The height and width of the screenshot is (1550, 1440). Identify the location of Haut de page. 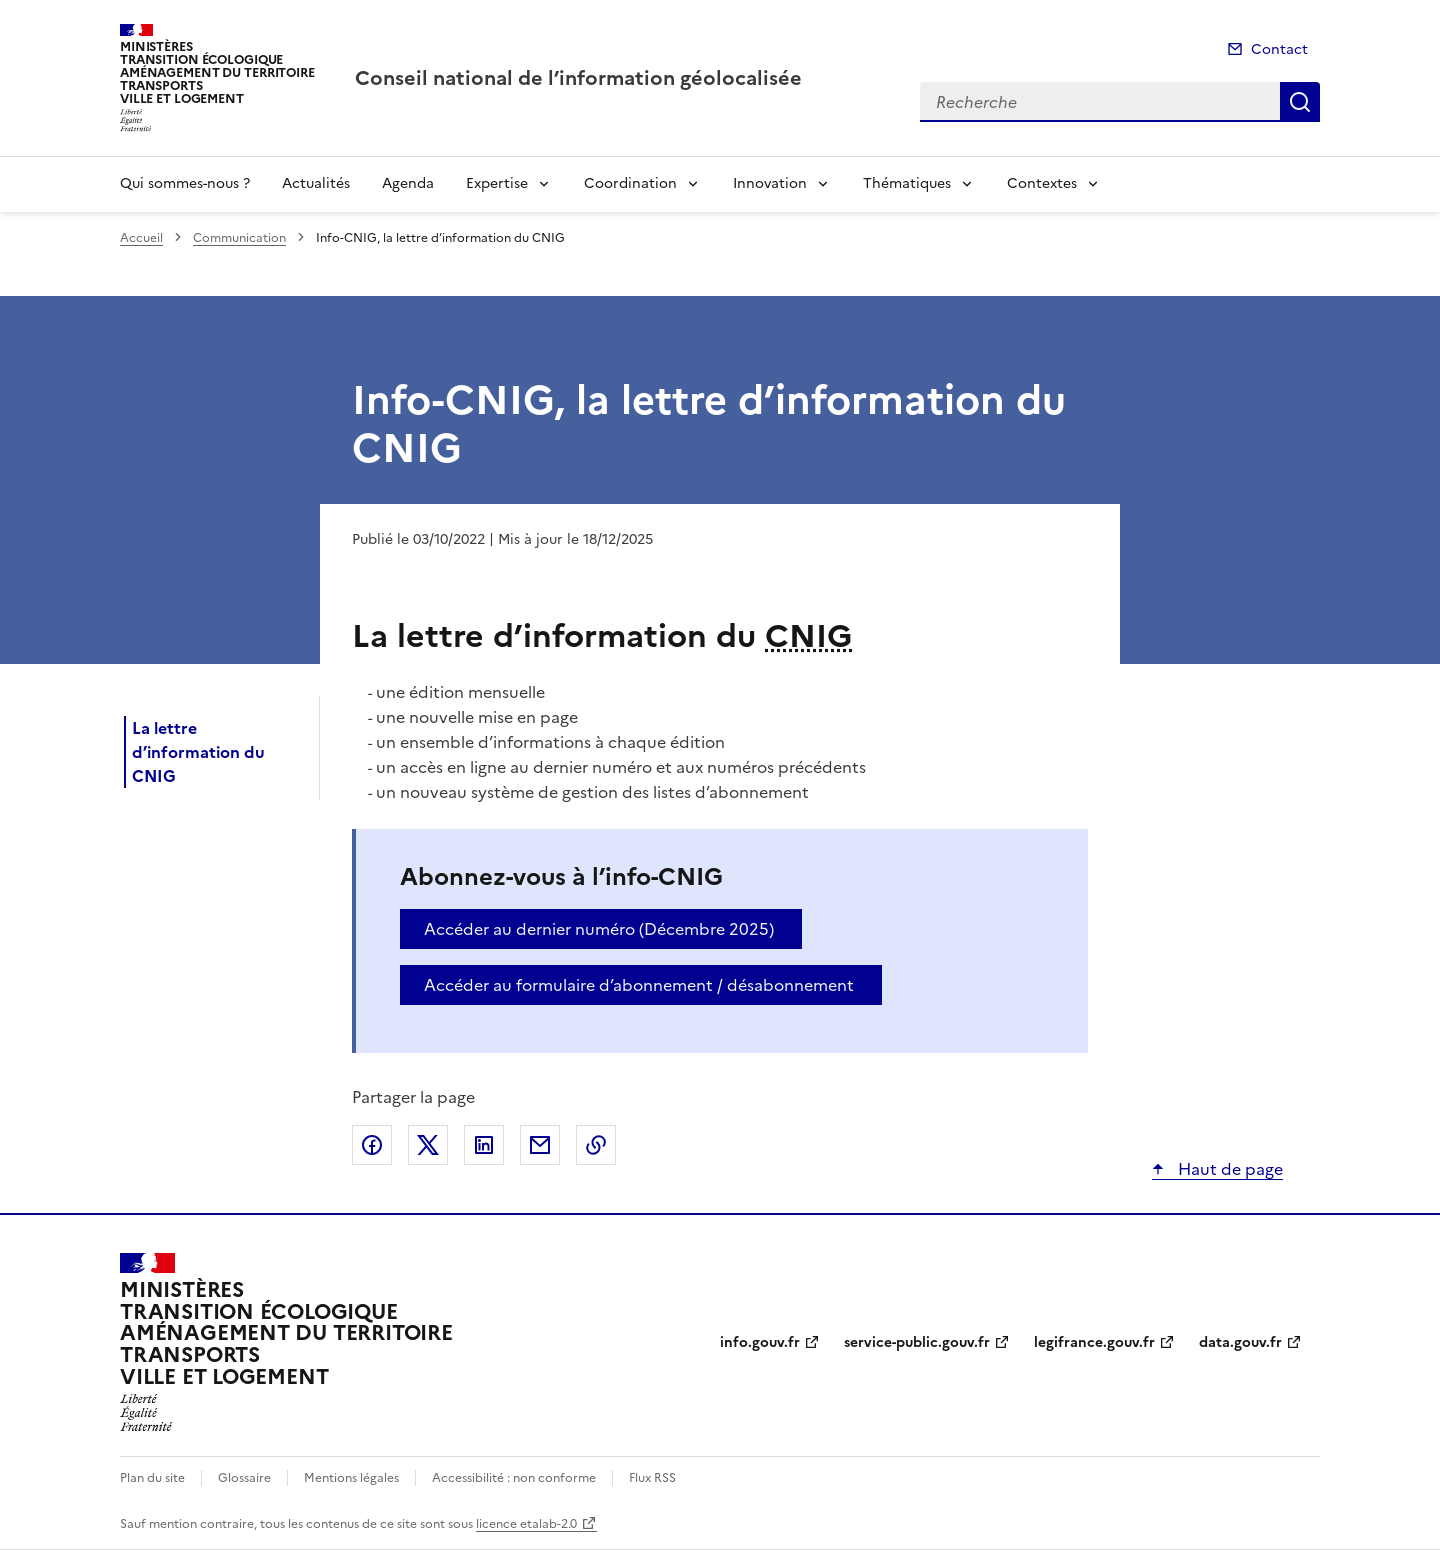
(1228, 1169).